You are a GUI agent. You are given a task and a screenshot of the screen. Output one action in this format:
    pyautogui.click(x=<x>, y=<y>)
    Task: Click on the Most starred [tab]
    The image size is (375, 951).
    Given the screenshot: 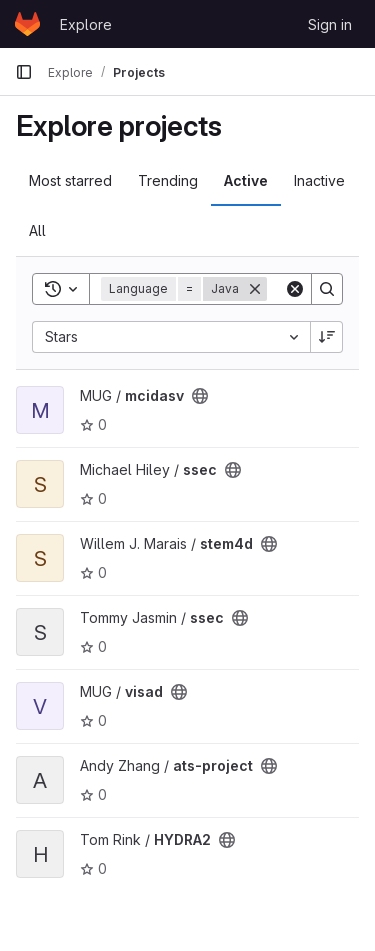 What is the action you would take?
    pyautogui.click(x=70, y=180)
    